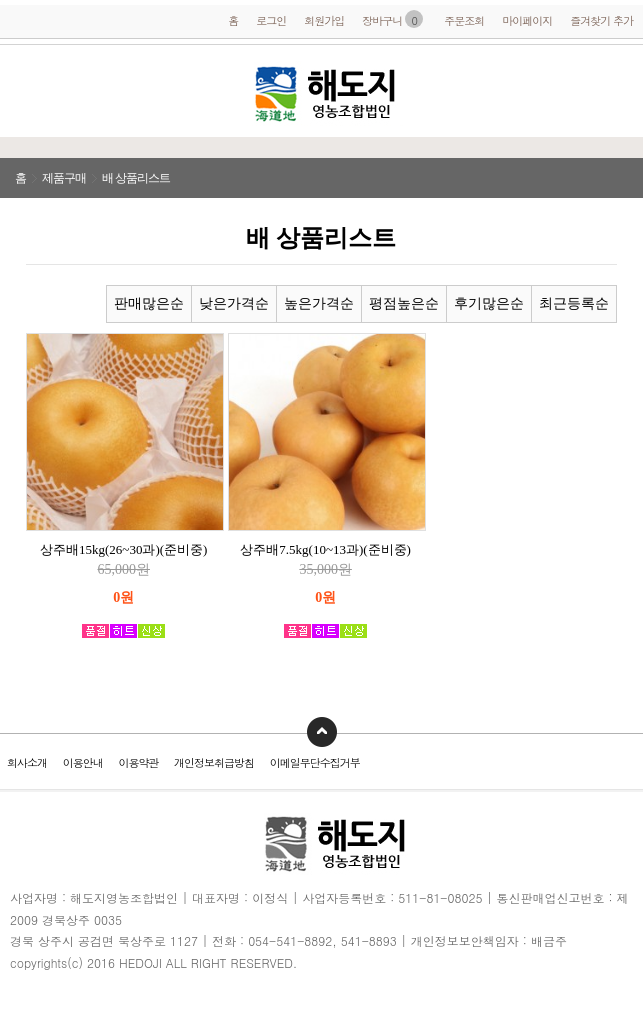 The image size is (643, 1024). Describe the element at coordinates (138, 762) in the screenshot. I see `이용약관` at that location.